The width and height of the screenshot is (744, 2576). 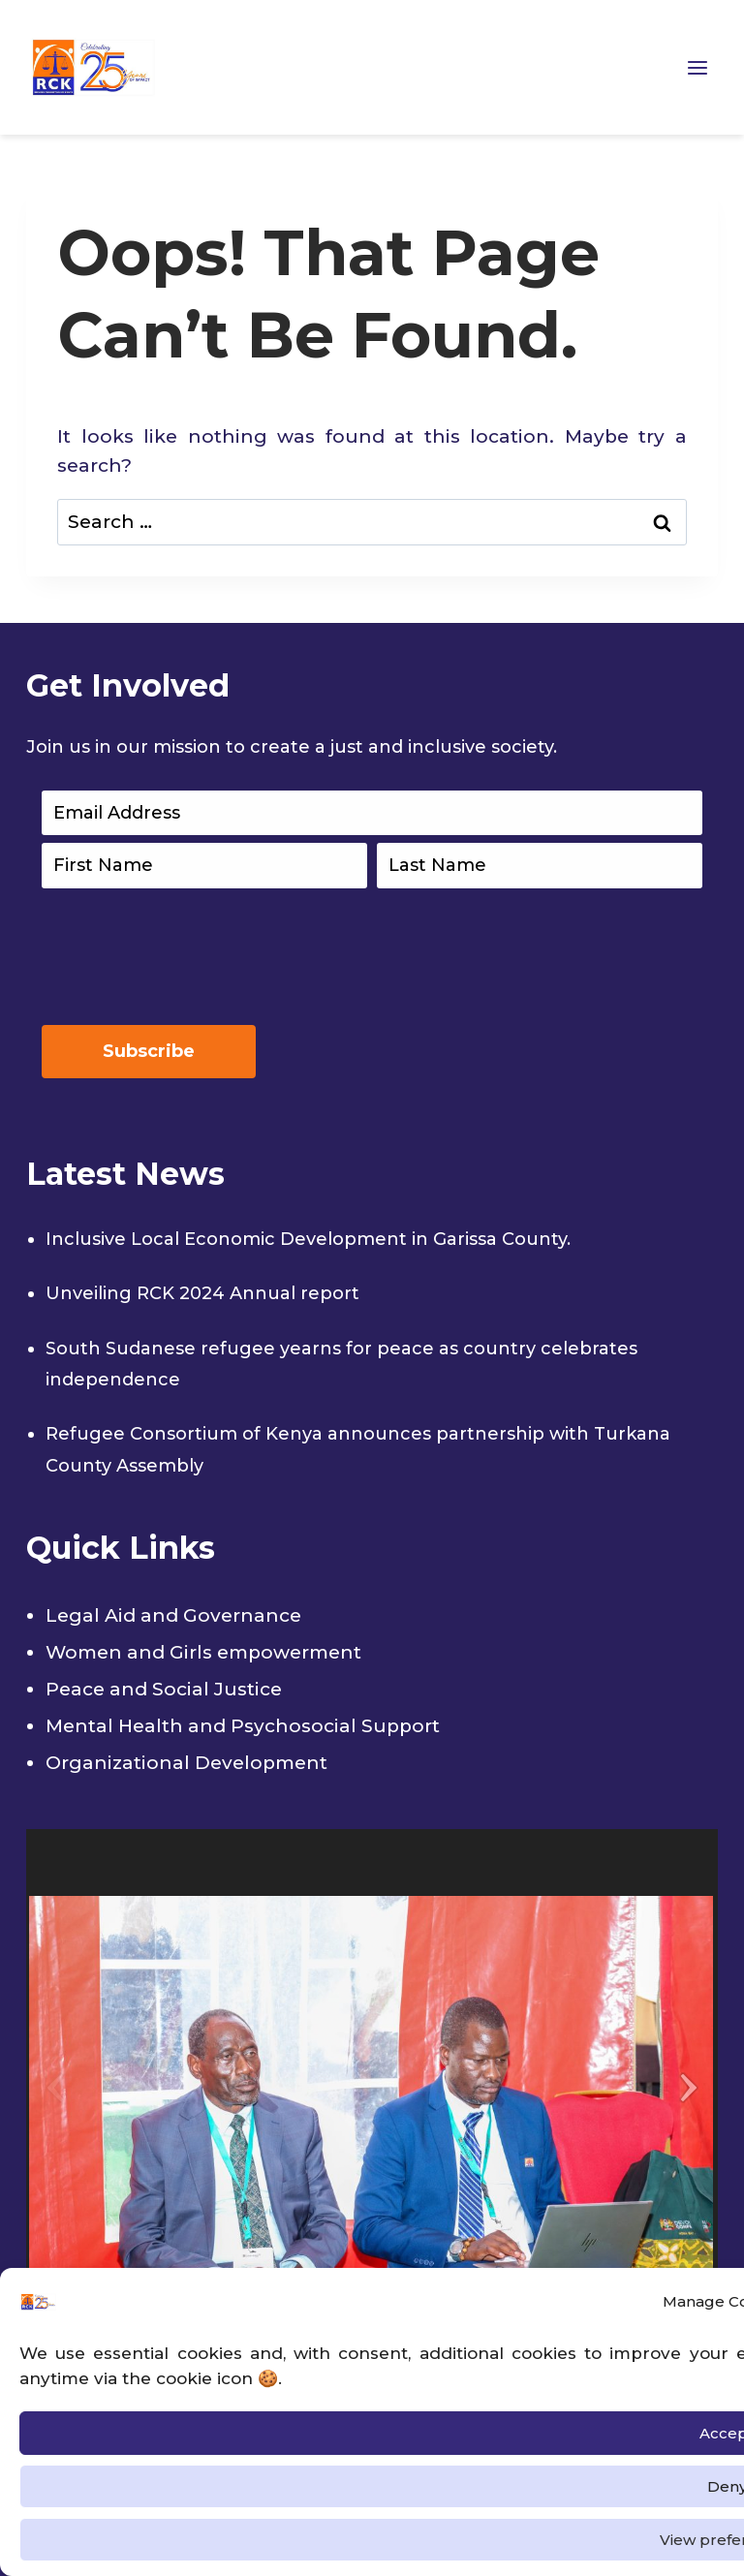 I want to click on Mental Health and Psychosocial Support, so click(x=243, y=1726).